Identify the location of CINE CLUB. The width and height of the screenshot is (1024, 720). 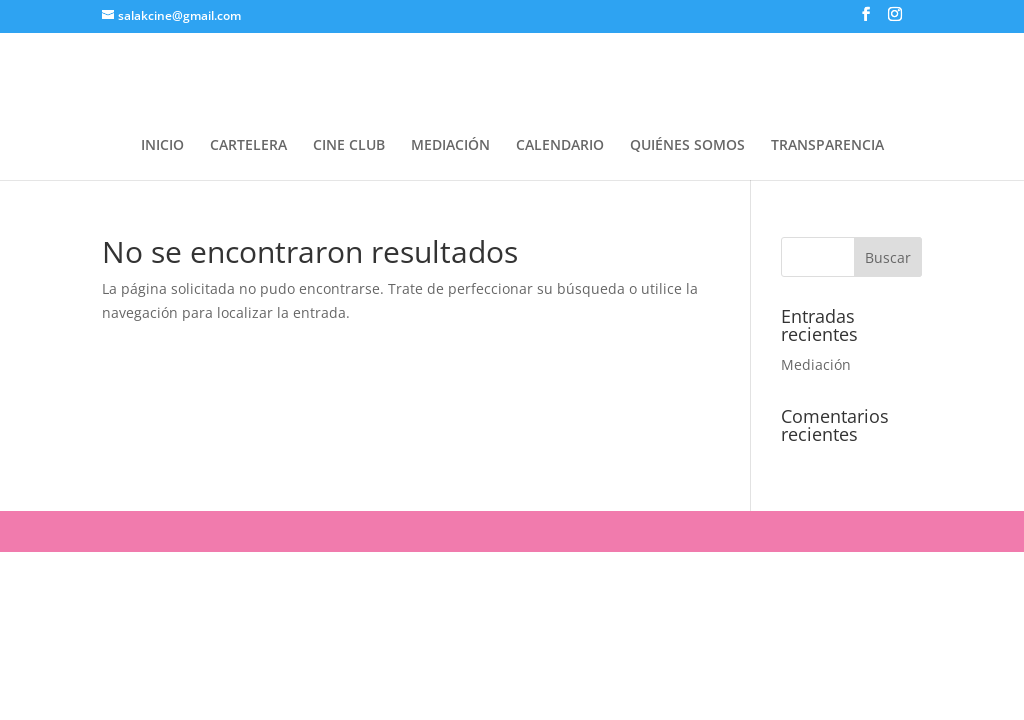
(349, 146).